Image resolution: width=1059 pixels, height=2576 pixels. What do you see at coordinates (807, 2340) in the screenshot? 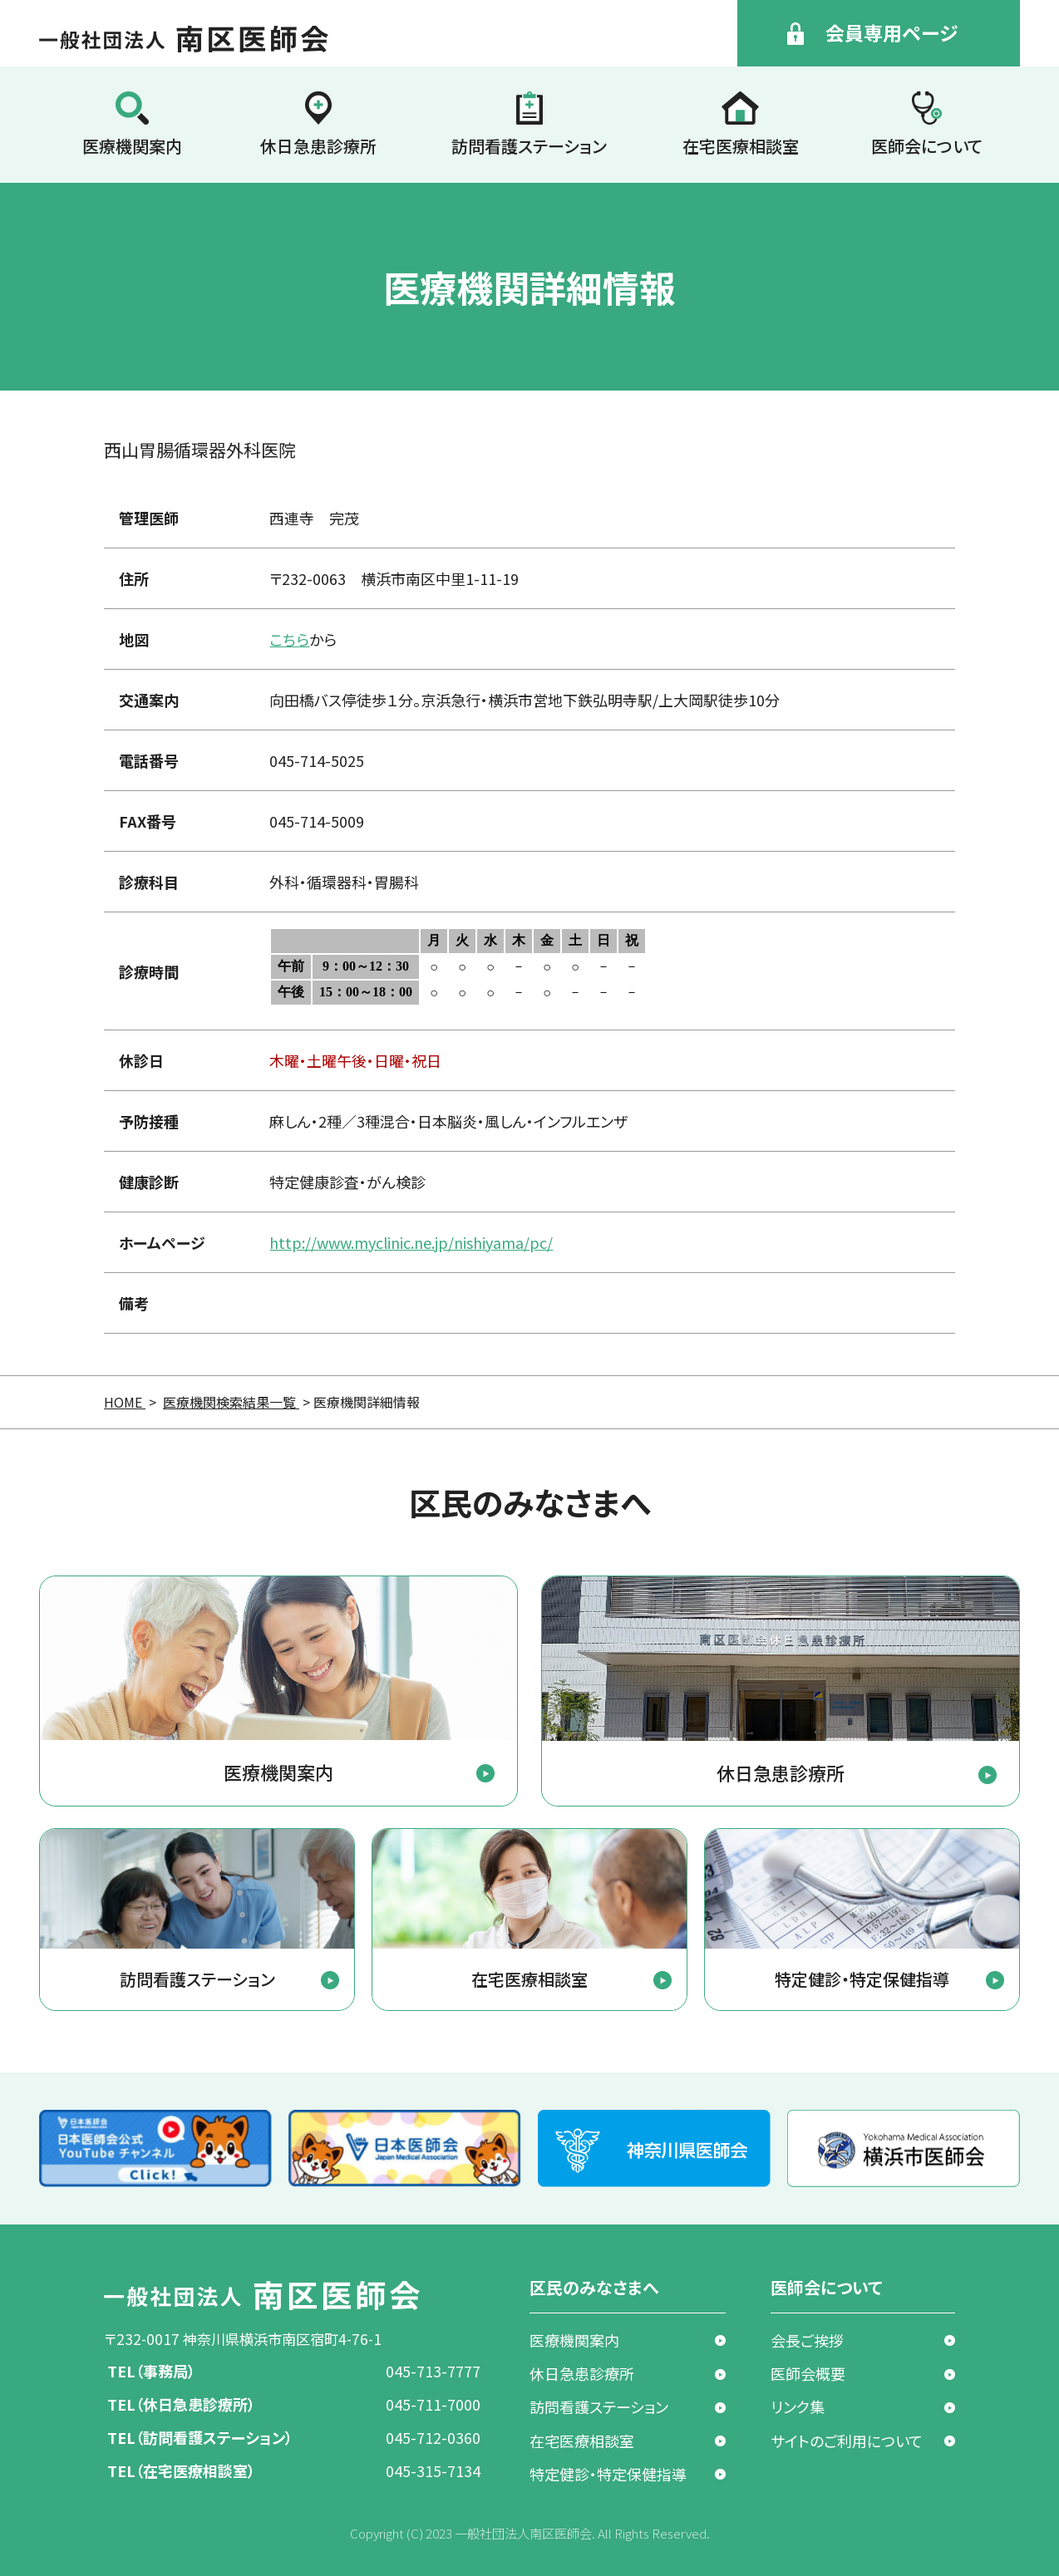
I see `会長ご挨拶` at bounding box center [807, 2340].